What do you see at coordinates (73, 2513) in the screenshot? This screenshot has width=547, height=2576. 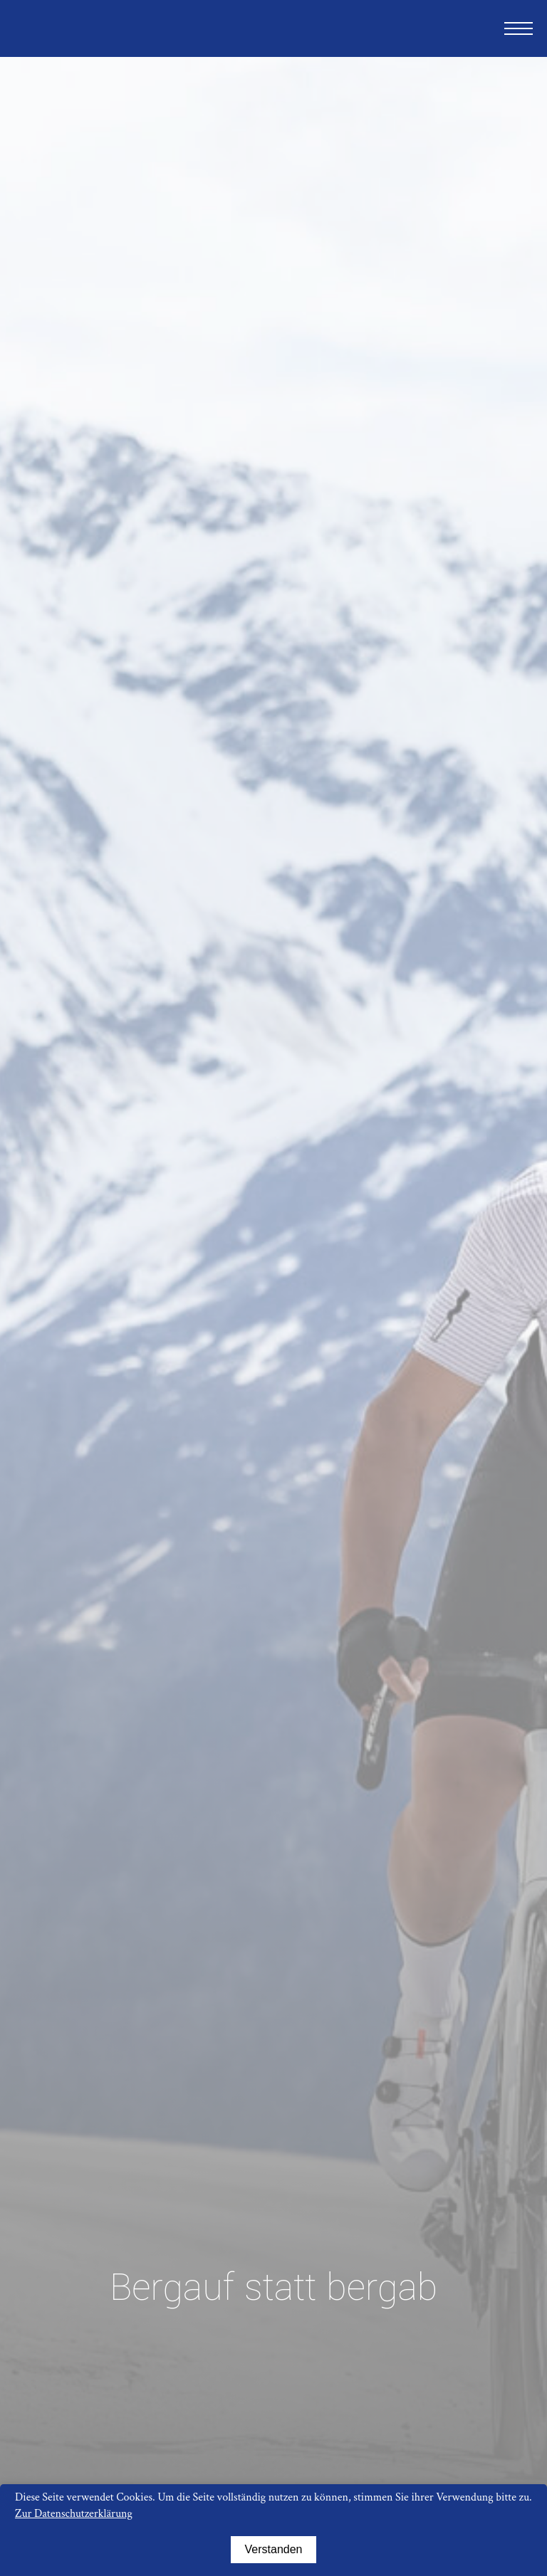 I see `Zur Datenschutzerklärung` at bounding box center [73, 2513].